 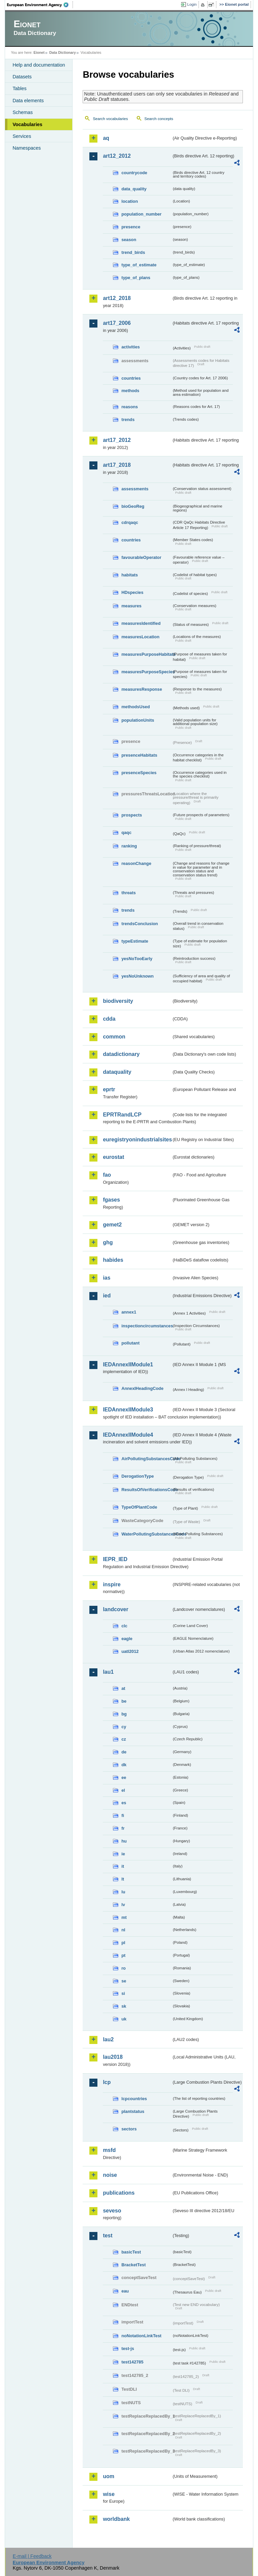 What do you see at coordinates (115, 1559) in the screenshot?
I see `IEPR_IED` at bounding box center [115, 1559].